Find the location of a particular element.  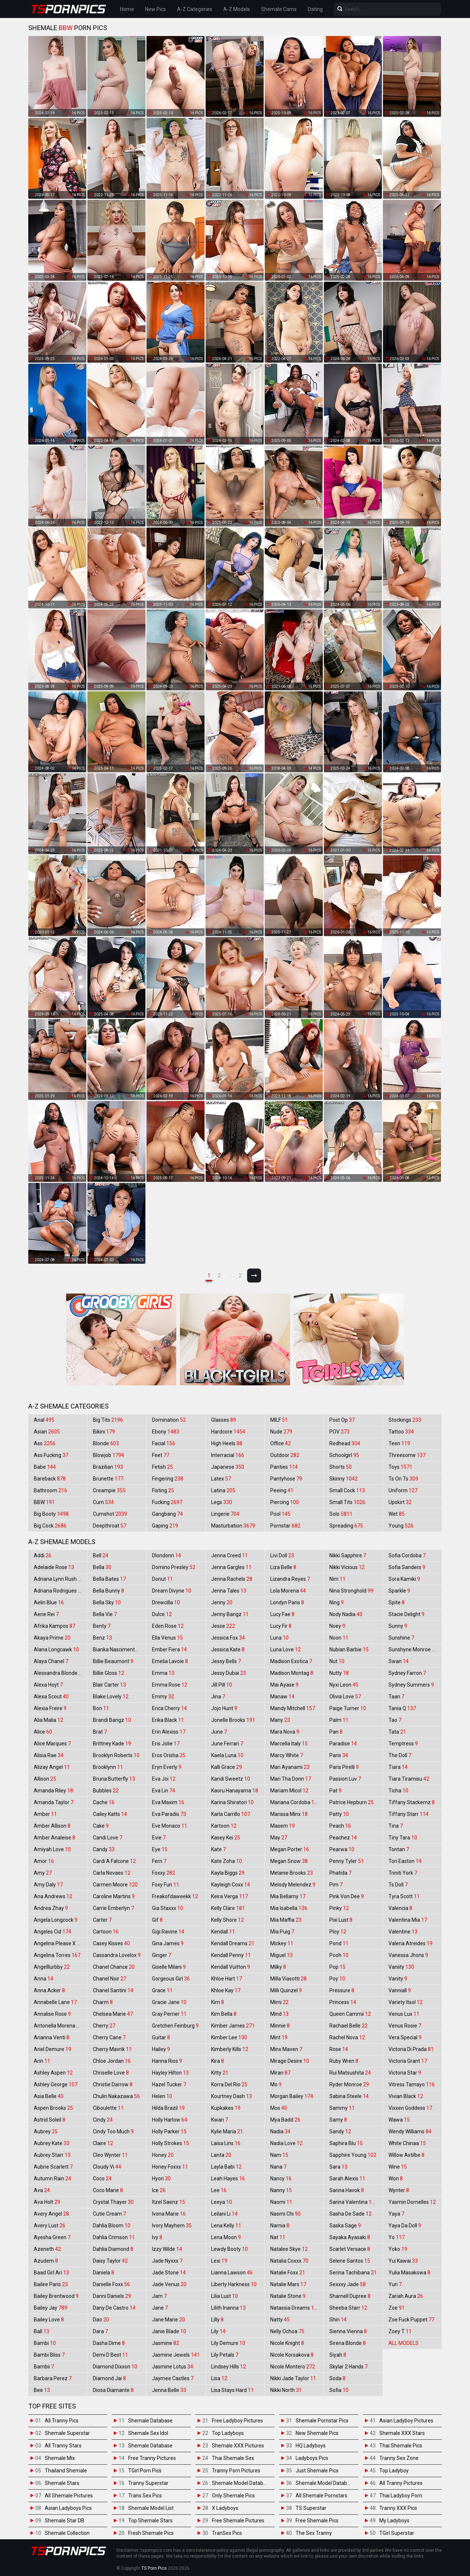

Amanda Taylor is located at coordinates (53, 1802).